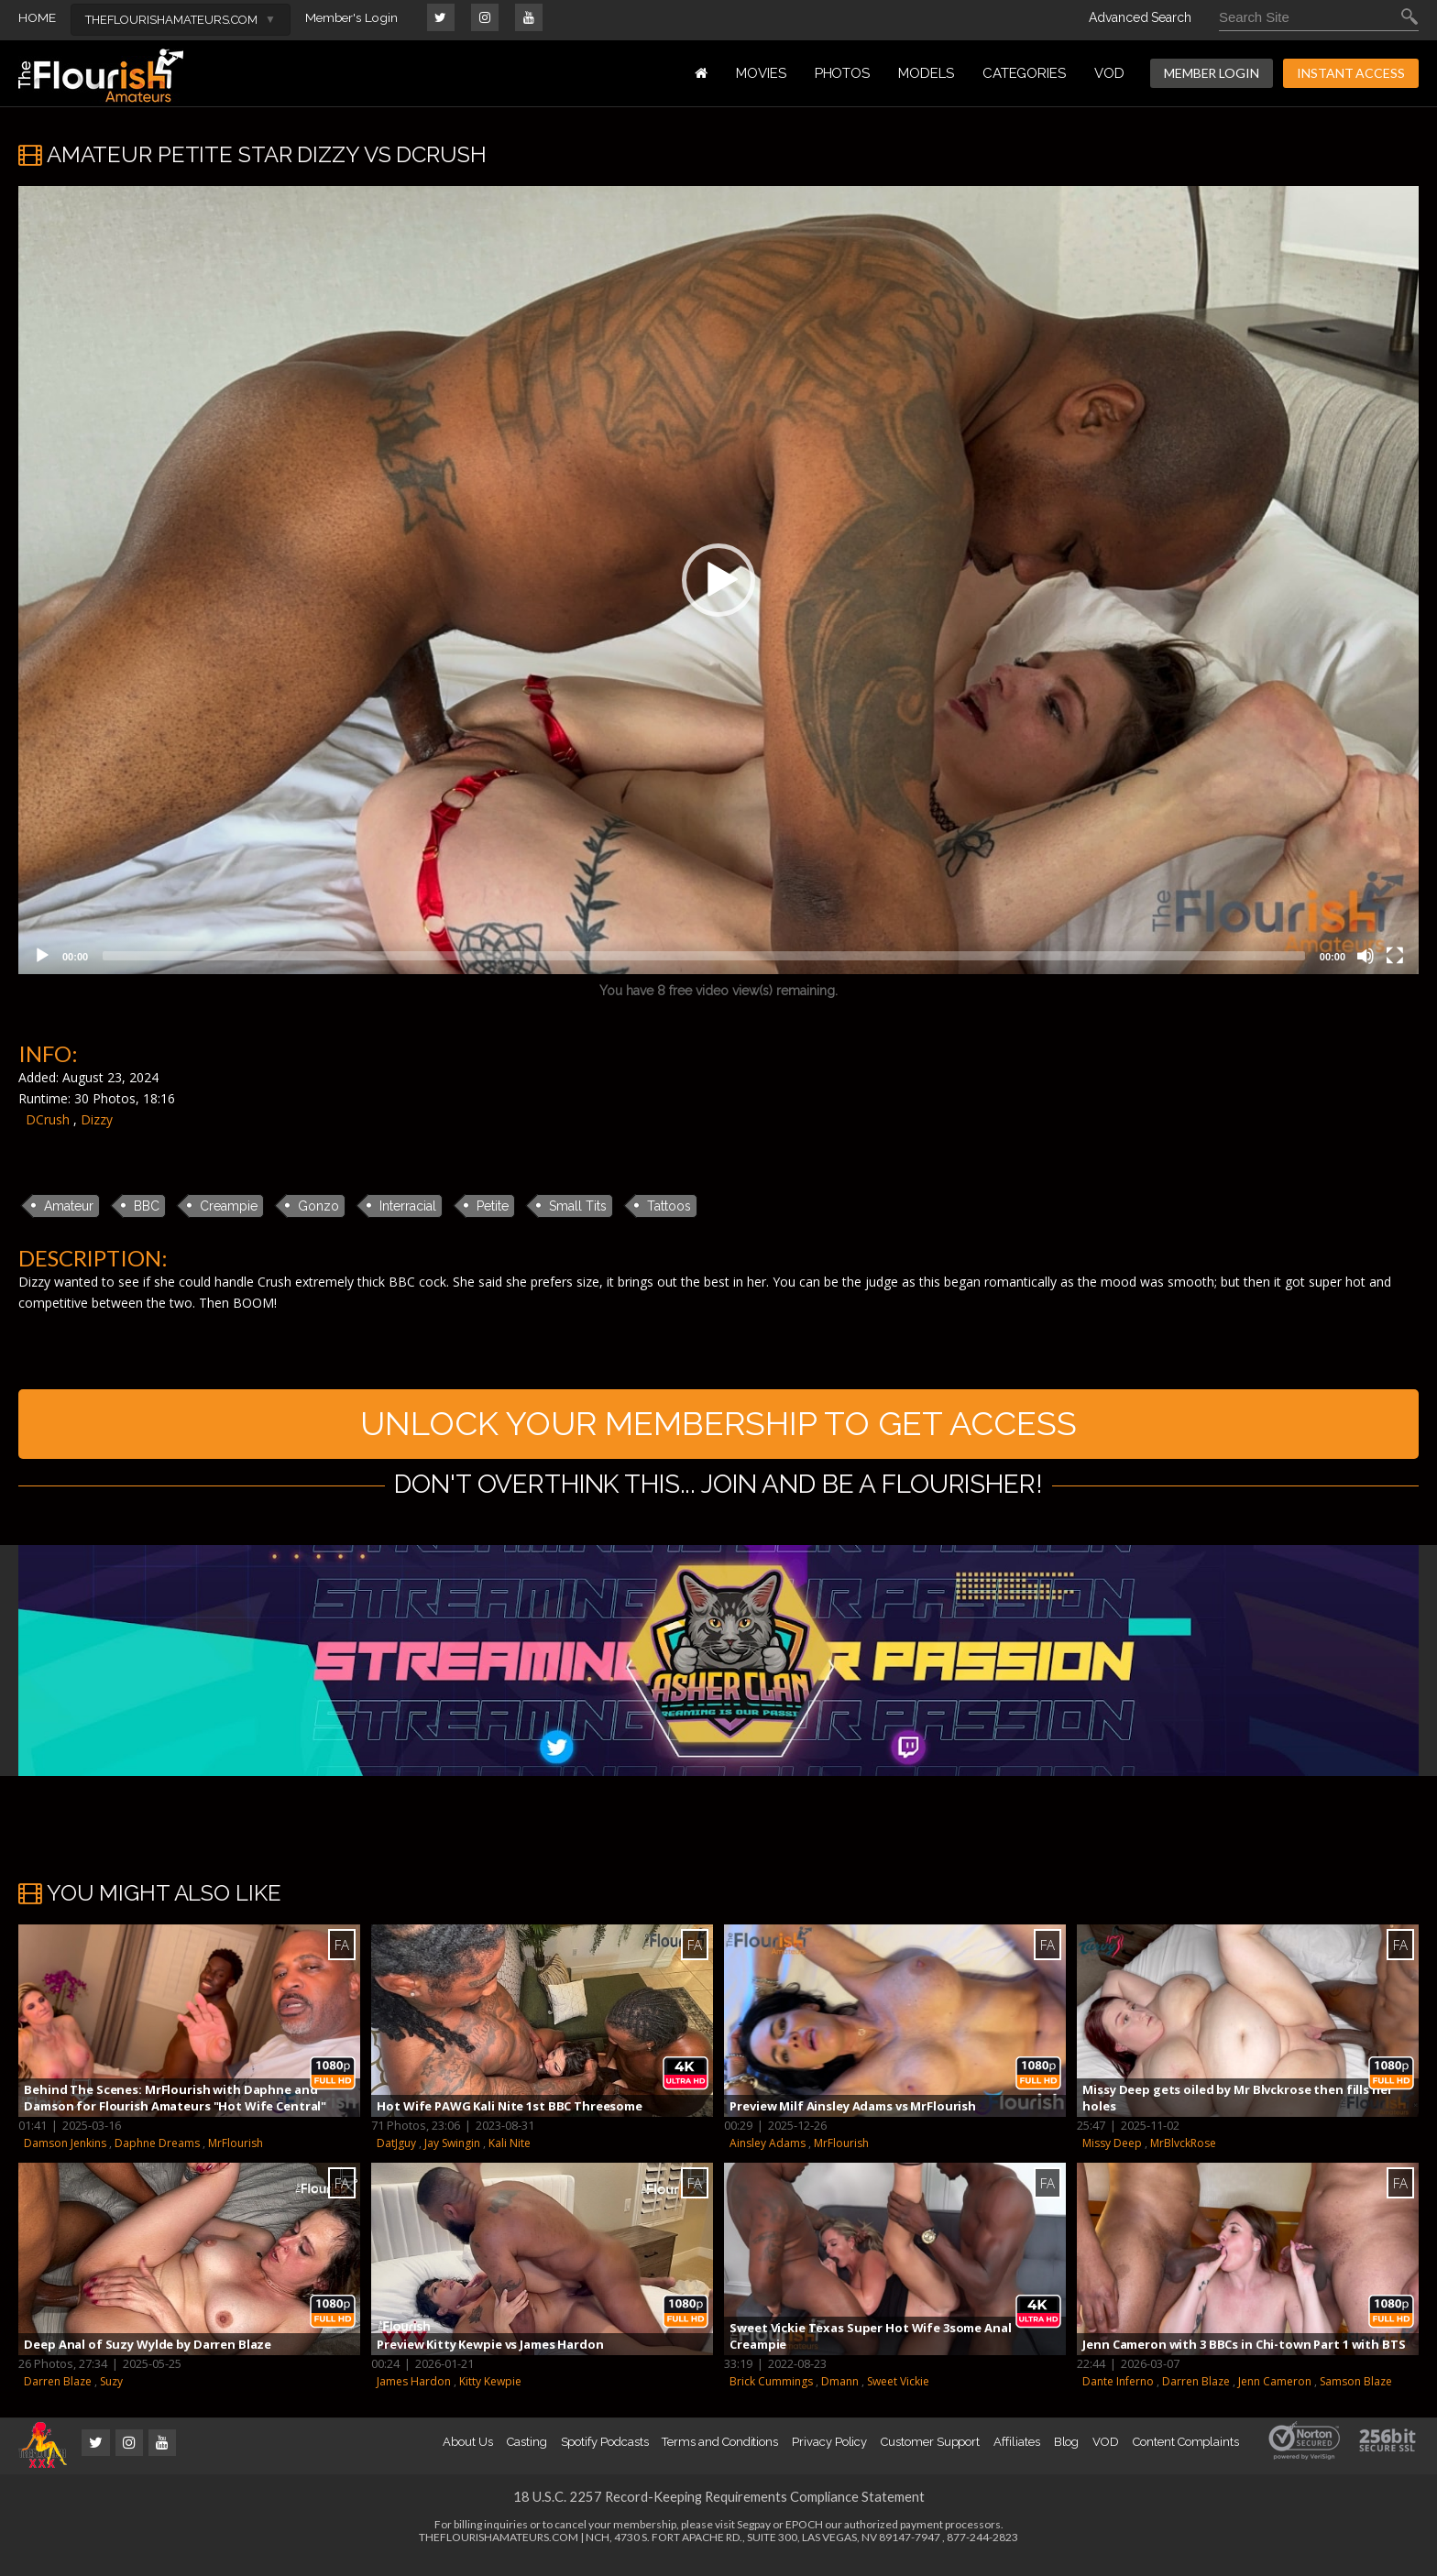 The image size is (1437, 2576). What do you see at coordinates (42, 956) in the screenshot?
I see `[Play]` at bounding box center [42, 956].